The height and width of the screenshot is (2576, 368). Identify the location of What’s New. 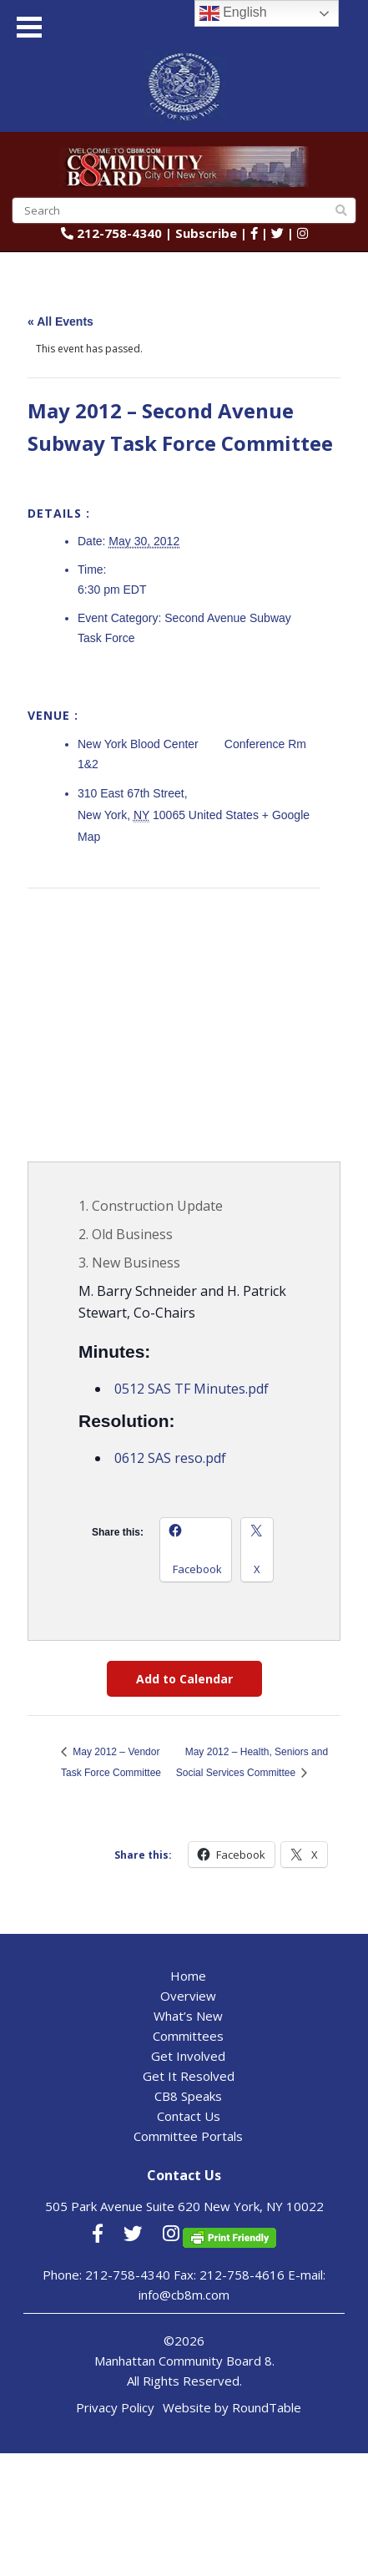
(188, 2015).